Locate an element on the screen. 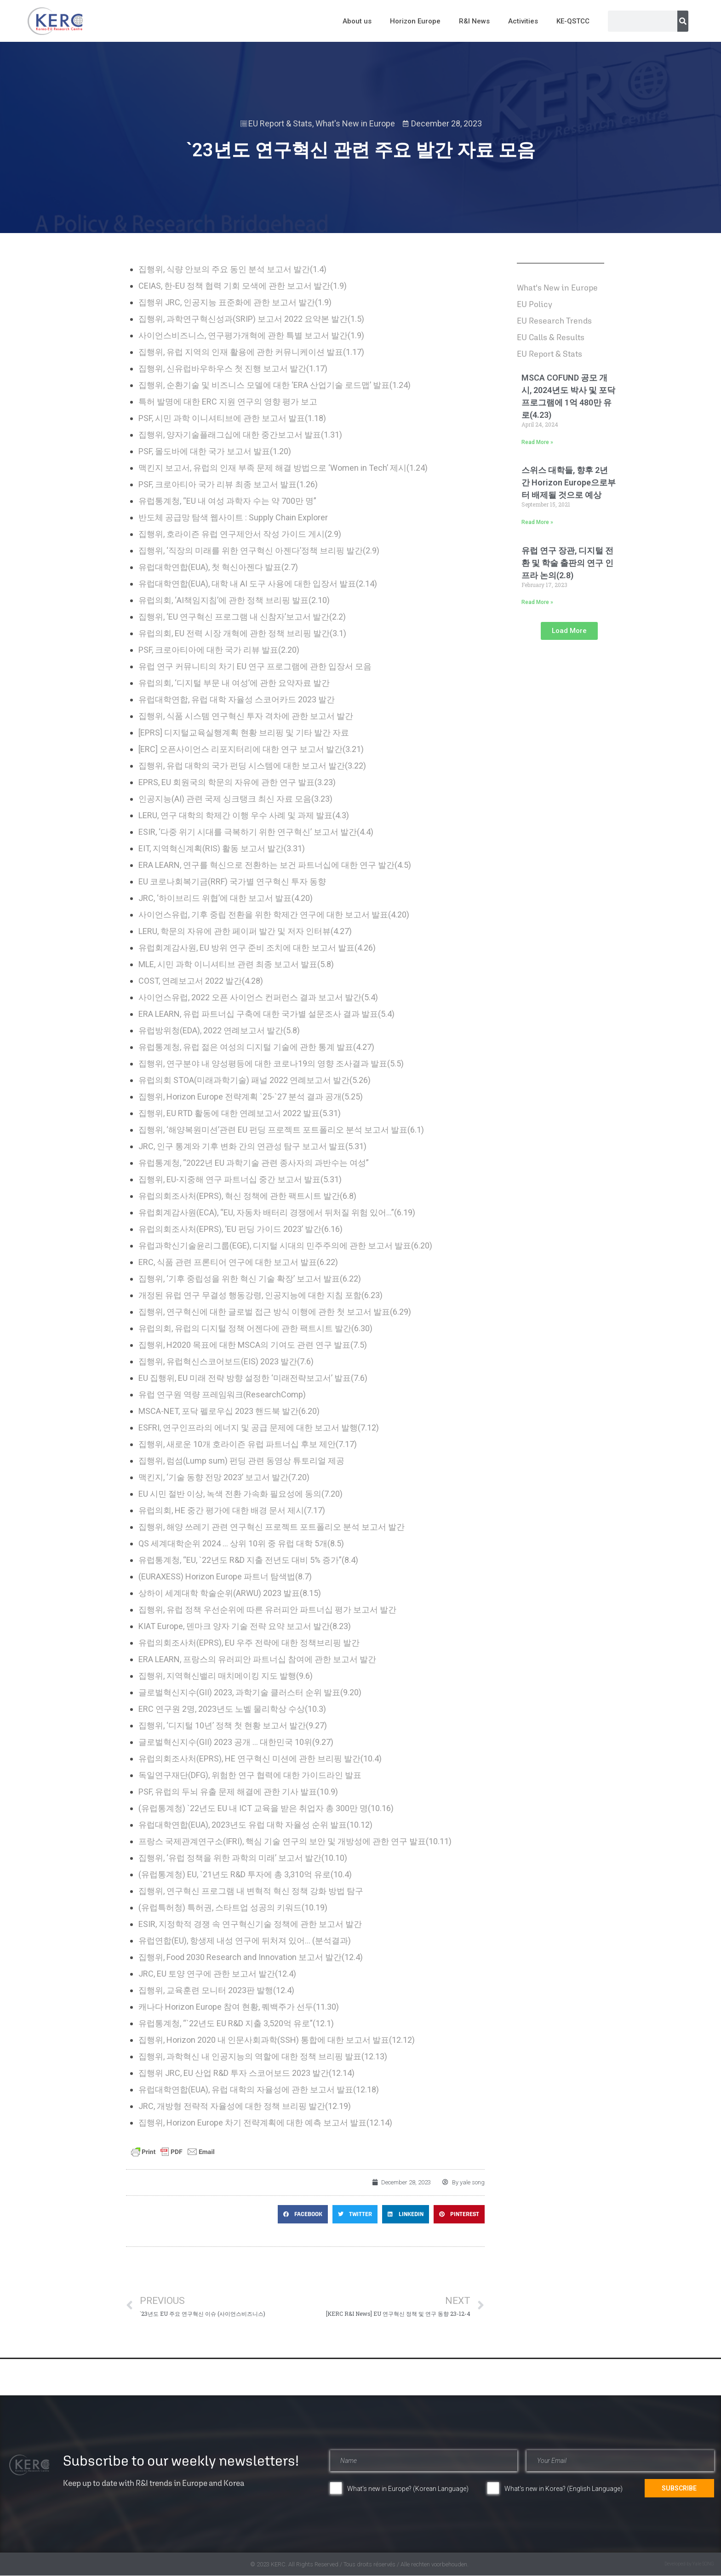 This screenshot has width=721, height=2576. 스위스 대학들, 향후 2년 간 Horizon Europe으로부터 배제될 것으로 예상 is located at coordinates (568, 482).